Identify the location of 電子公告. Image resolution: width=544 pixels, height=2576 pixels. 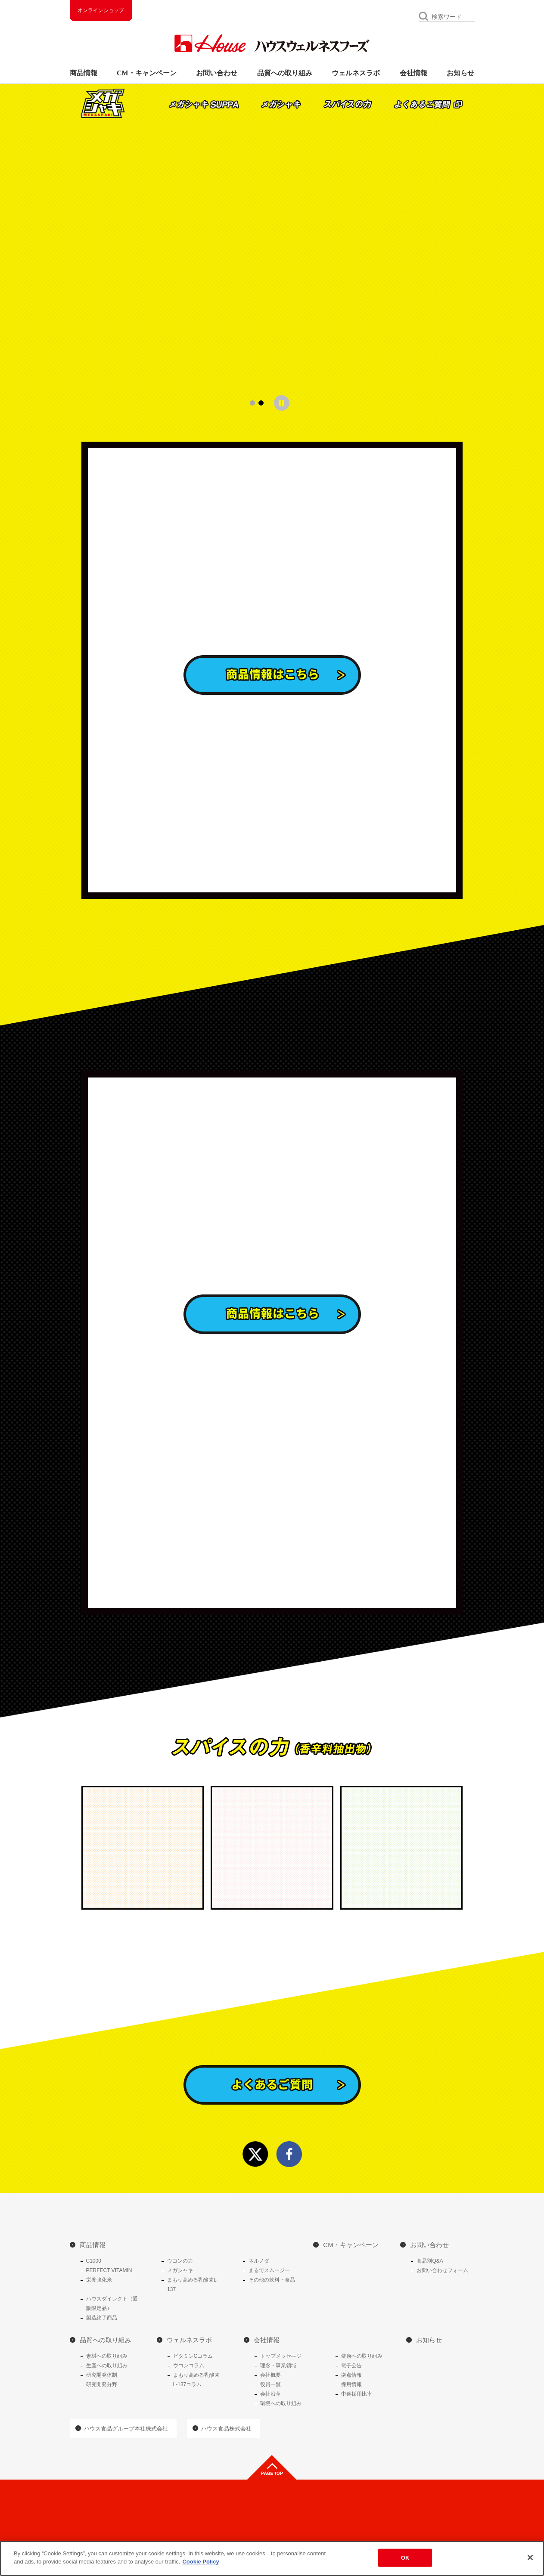
(351, 2365).